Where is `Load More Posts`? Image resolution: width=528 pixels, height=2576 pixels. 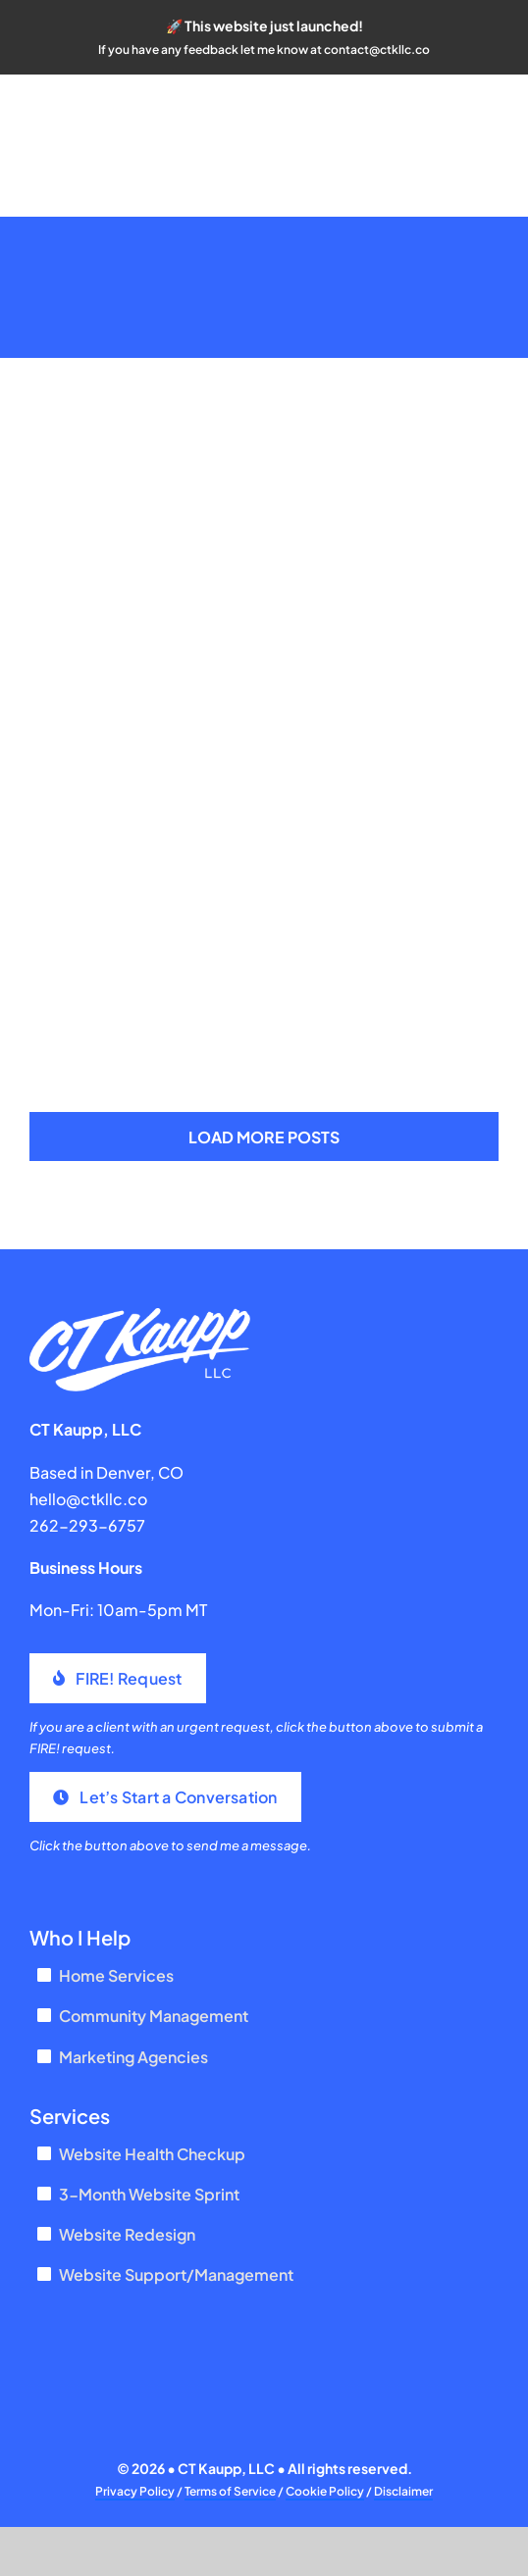 Load More Posts is located at coordinates (264, 1137).